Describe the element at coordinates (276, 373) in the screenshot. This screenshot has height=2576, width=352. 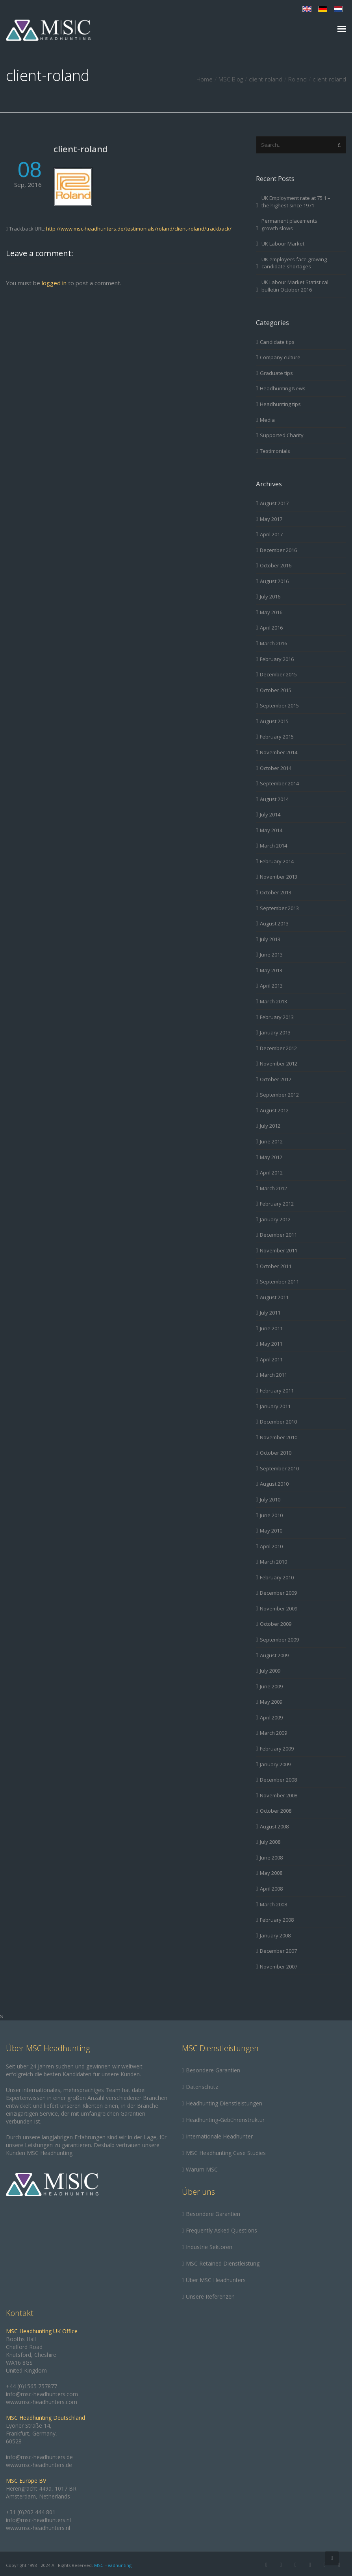
I see `Graduate tips` at that location.